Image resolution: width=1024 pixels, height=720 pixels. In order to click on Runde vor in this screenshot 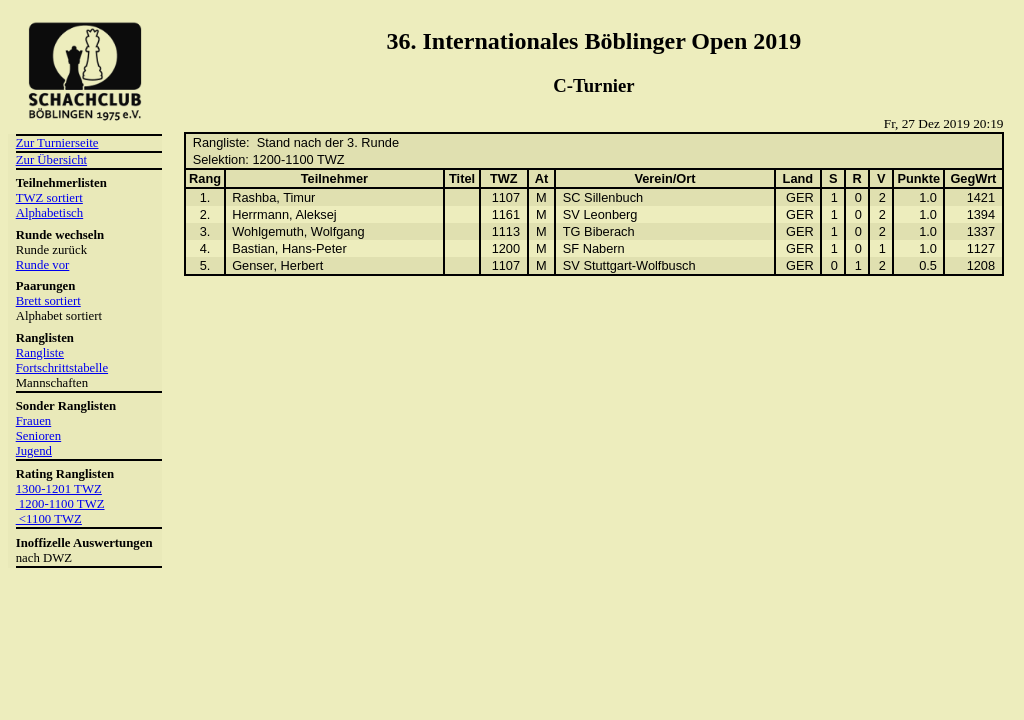, I will do `click(43, 265)`.